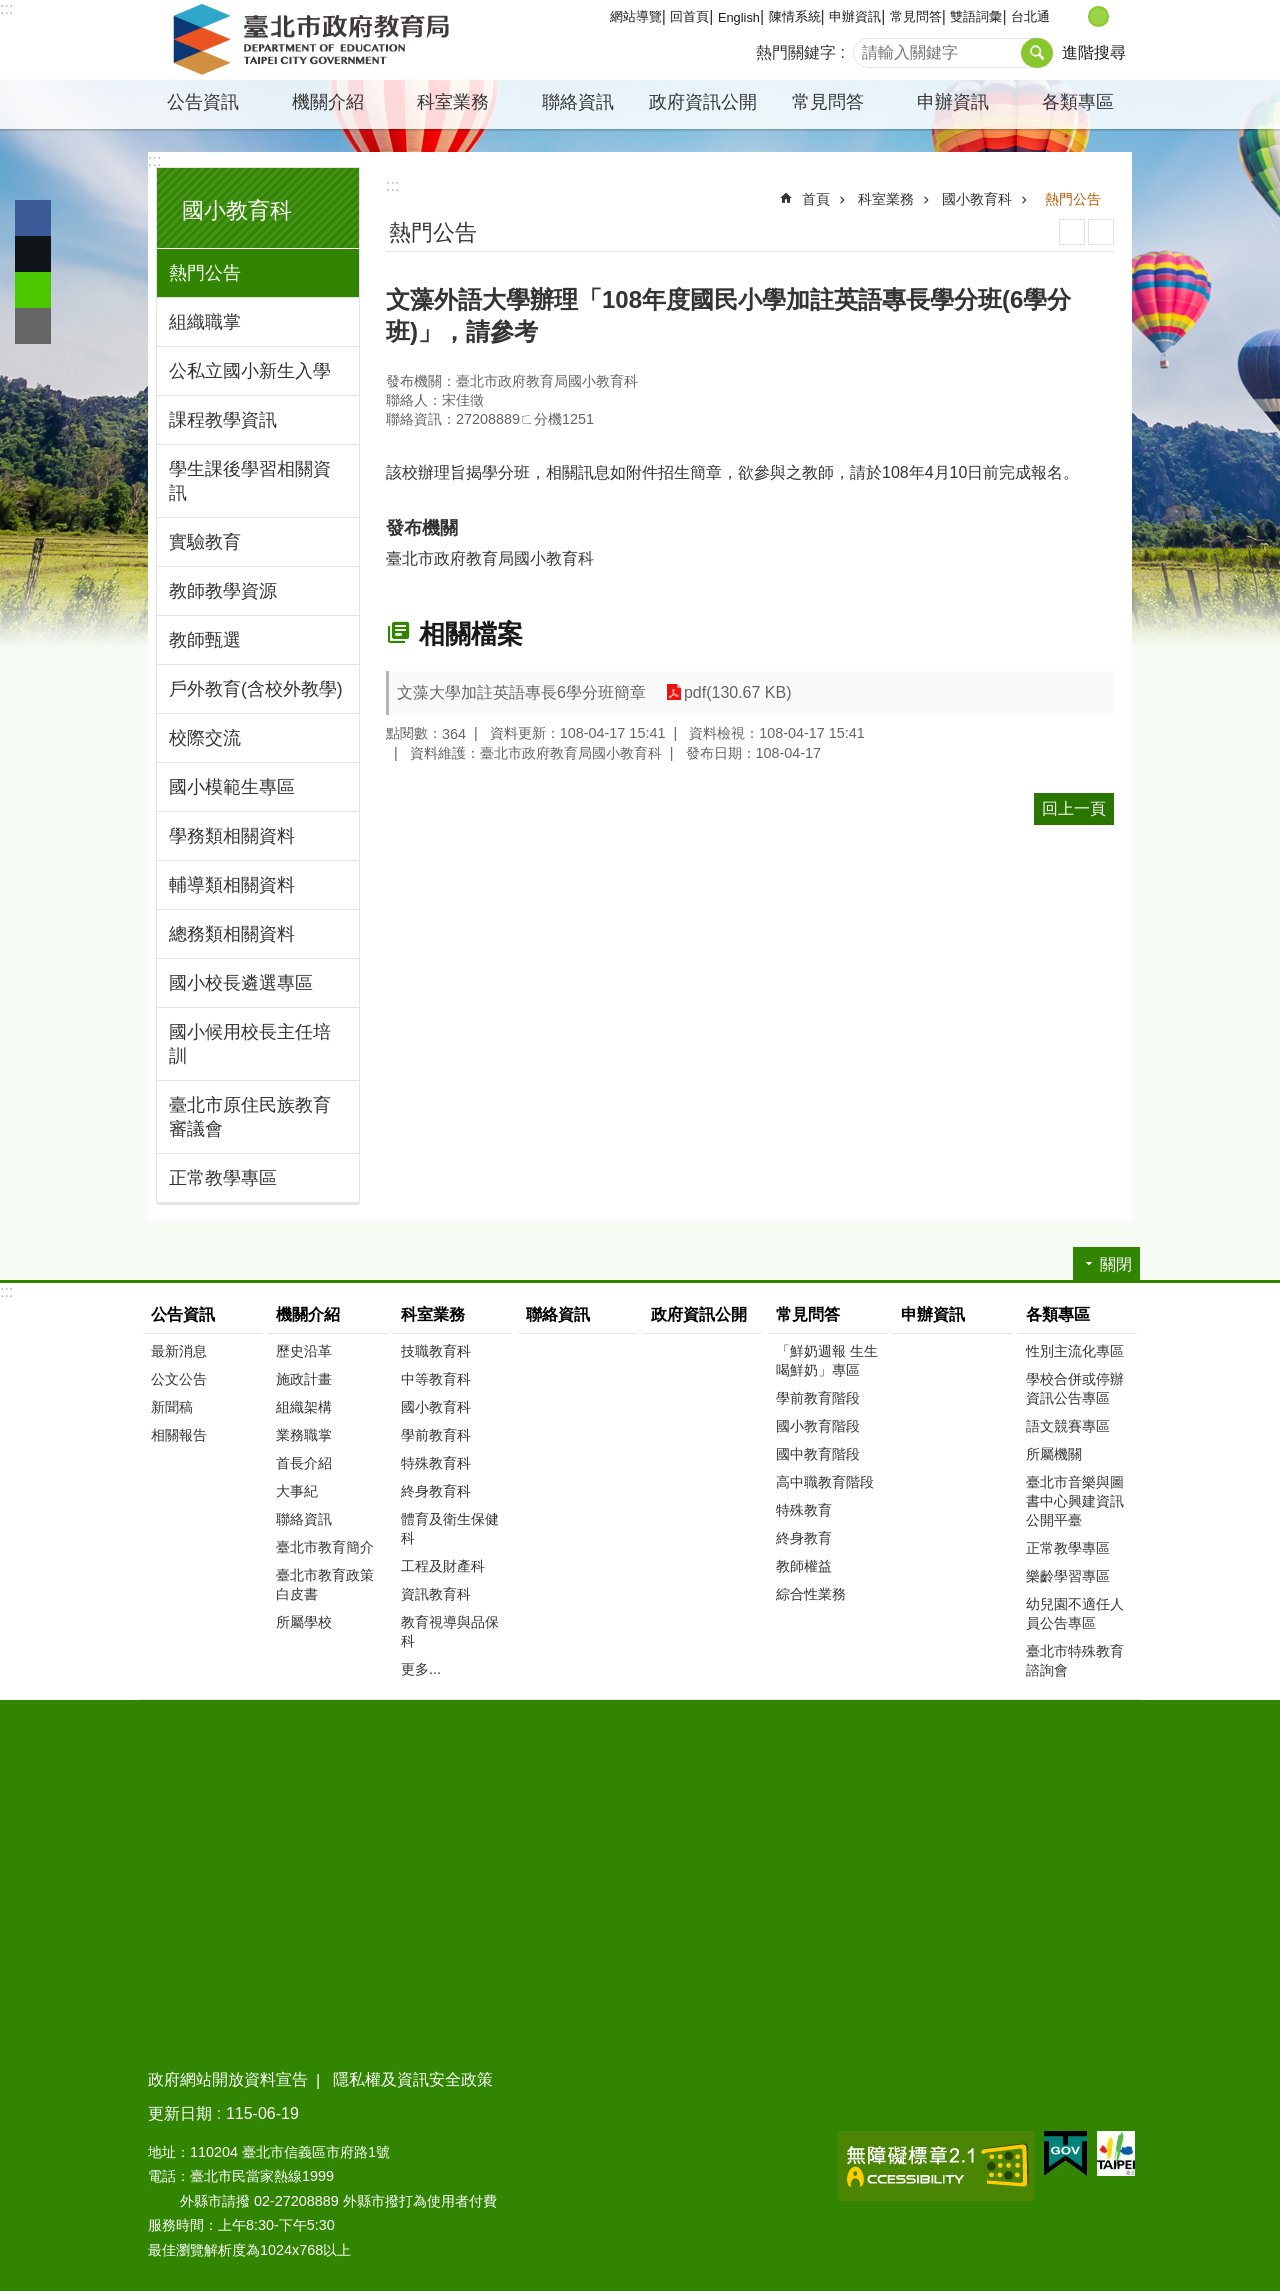  Describe the element at coordinates (6, 8) in the screenshot. I see `:::` at that location.